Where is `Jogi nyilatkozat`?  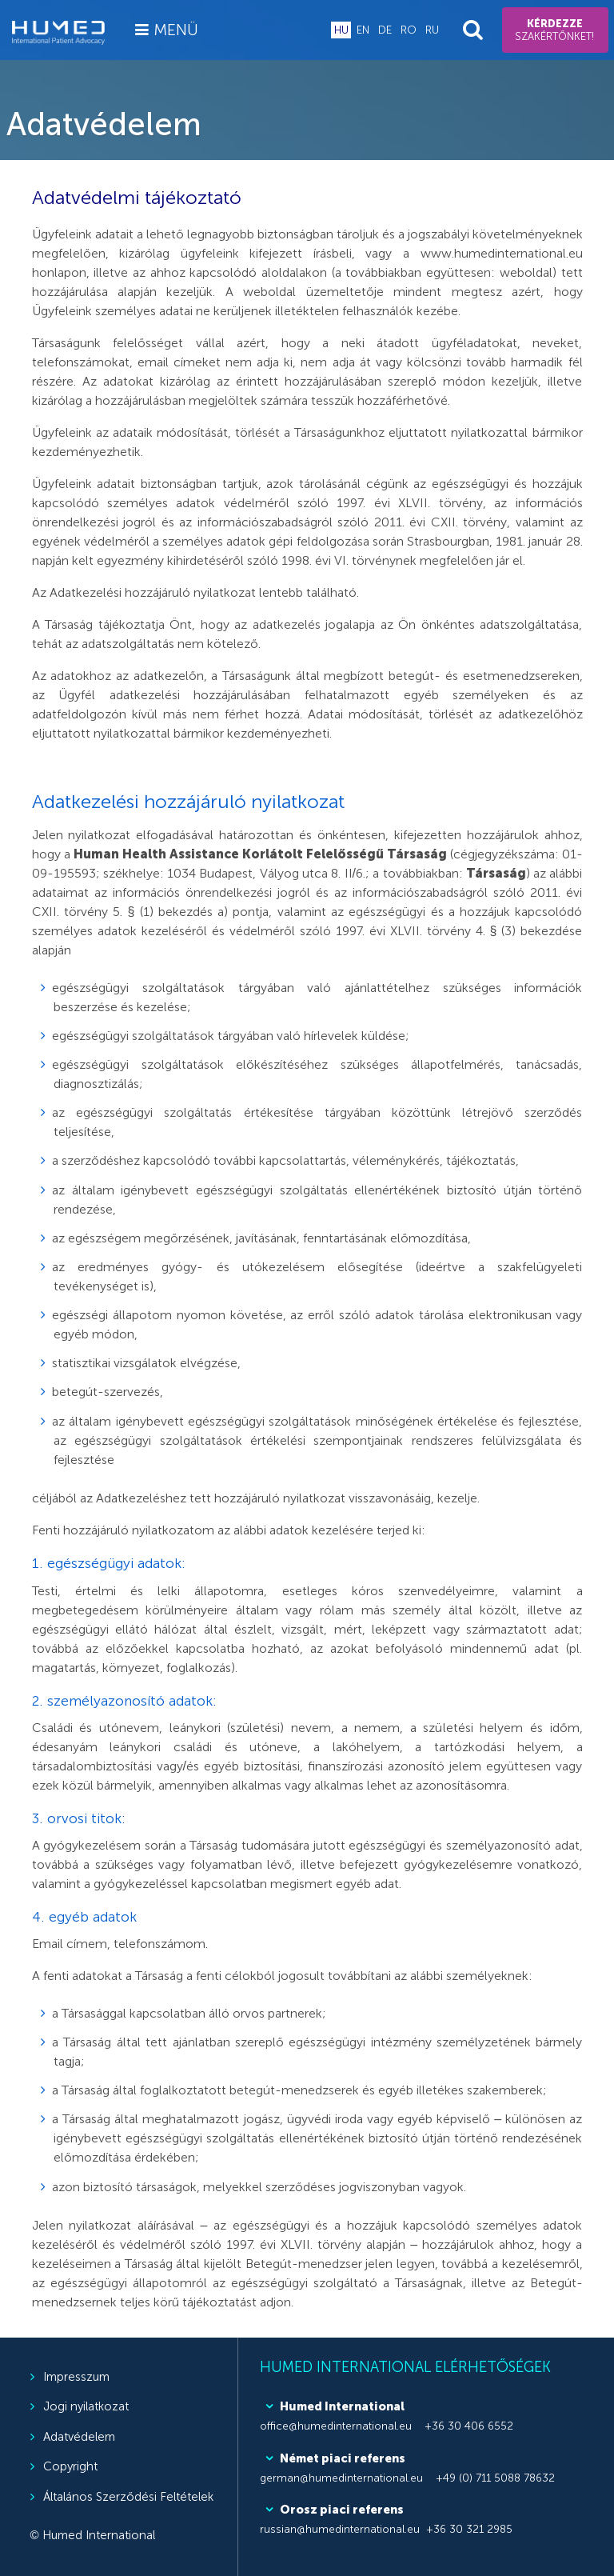 Jogi nyilatkozat is located at coordinates (86, 2406).